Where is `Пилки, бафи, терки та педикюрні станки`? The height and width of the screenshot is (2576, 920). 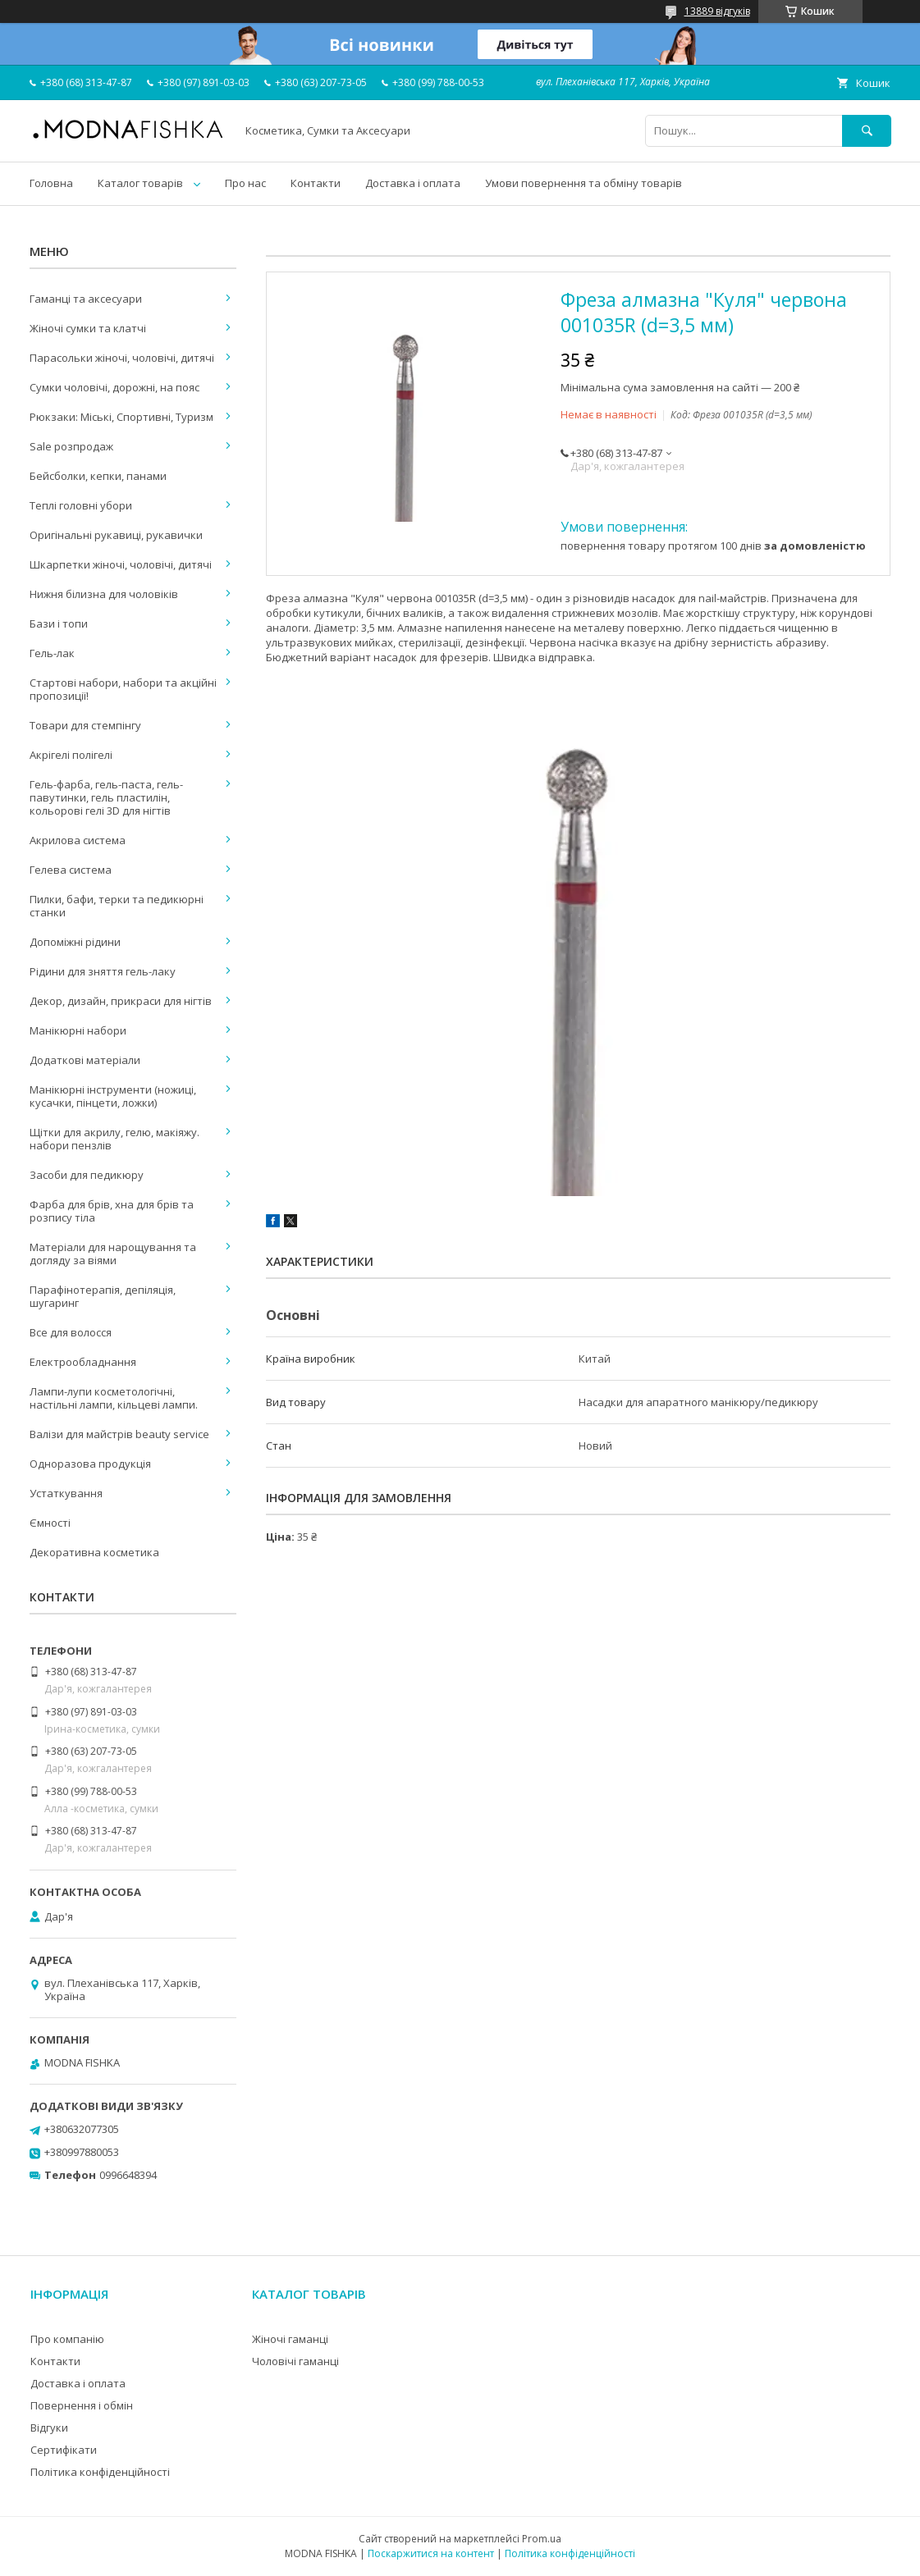
Пилки, бафи, терки та педикюрні станки is located at coordinates (117, 906).